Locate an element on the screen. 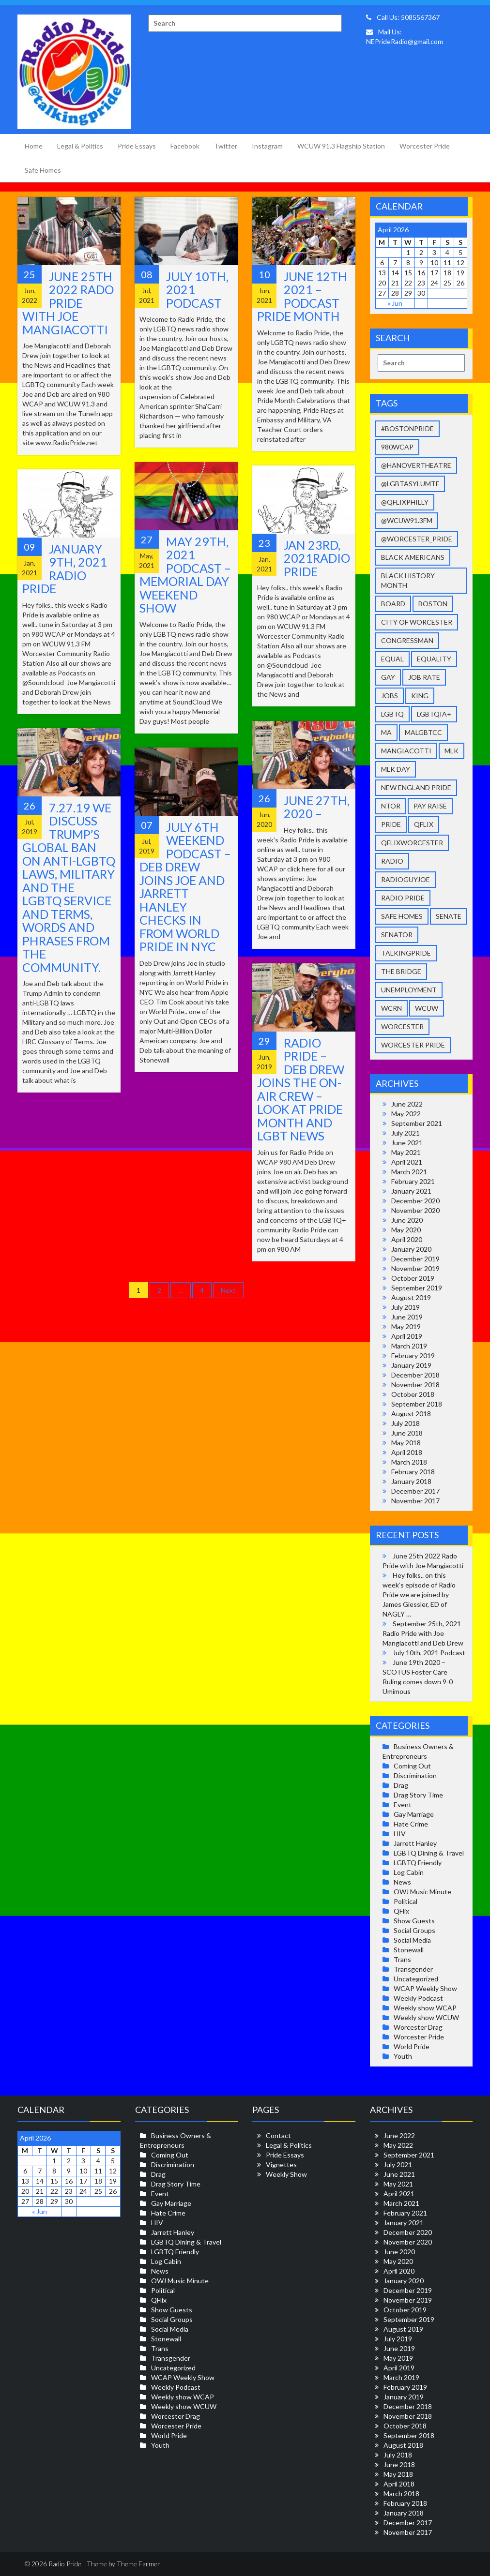 The width and height of the screenshot is (490, 2576). September 2018 is located at coordinates (416, 1404).